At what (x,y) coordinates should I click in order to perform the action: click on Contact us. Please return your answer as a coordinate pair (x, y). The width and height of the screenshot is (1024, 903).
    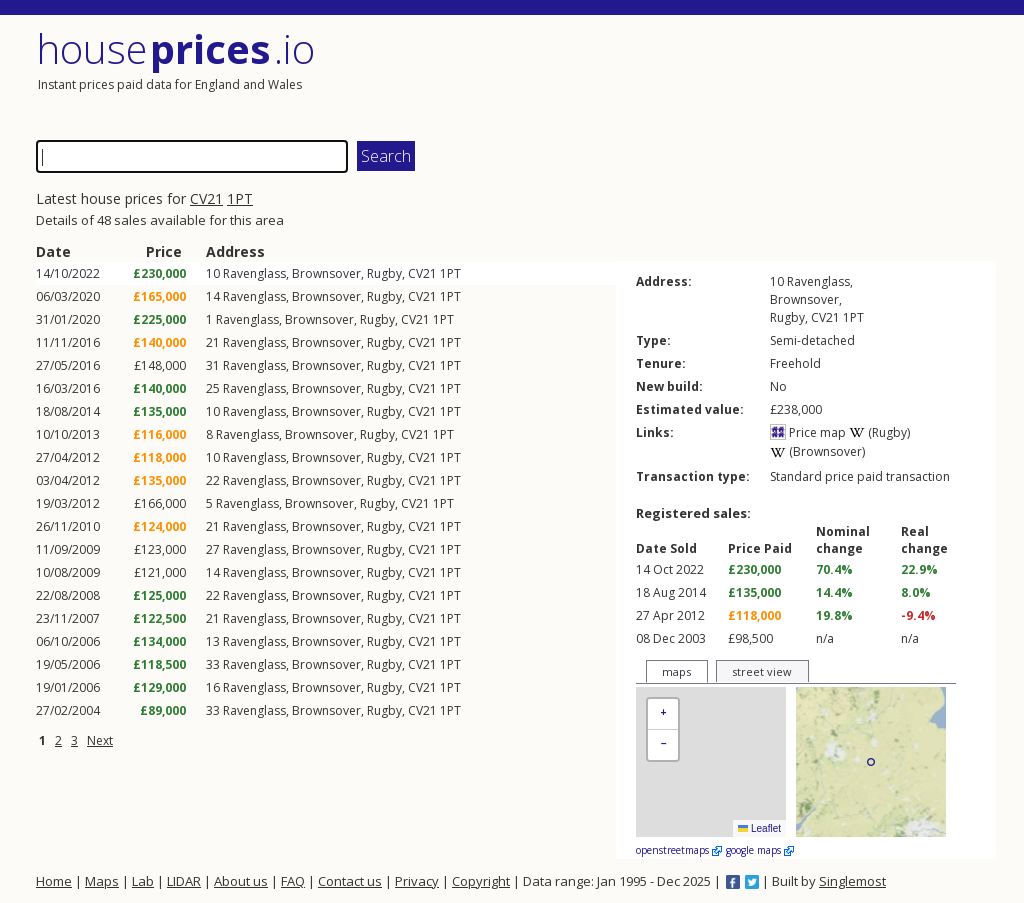
    Looking at the image, I should click on (350, 881).